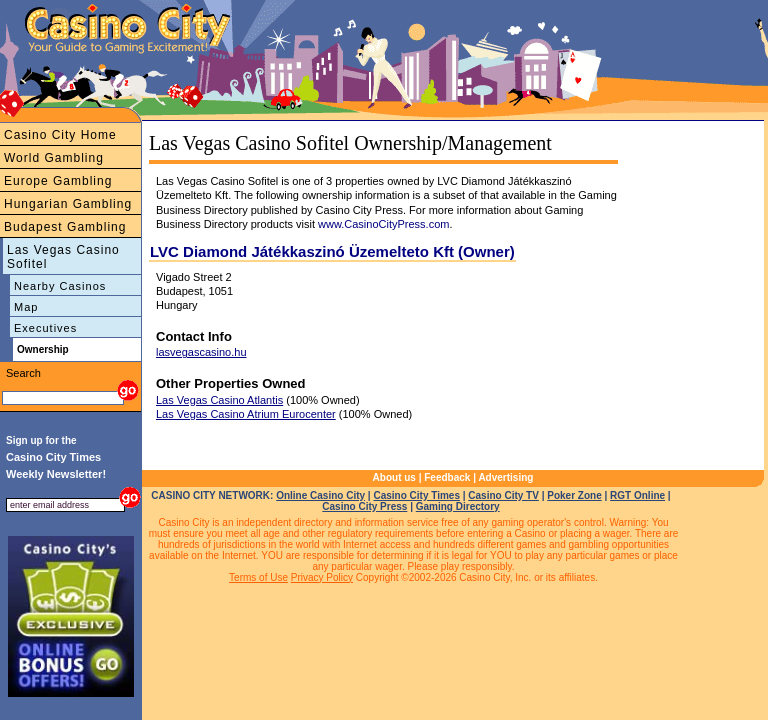 This screenshot has height=720, width=768. I want to click on Casino City Press, so click(364, 506).